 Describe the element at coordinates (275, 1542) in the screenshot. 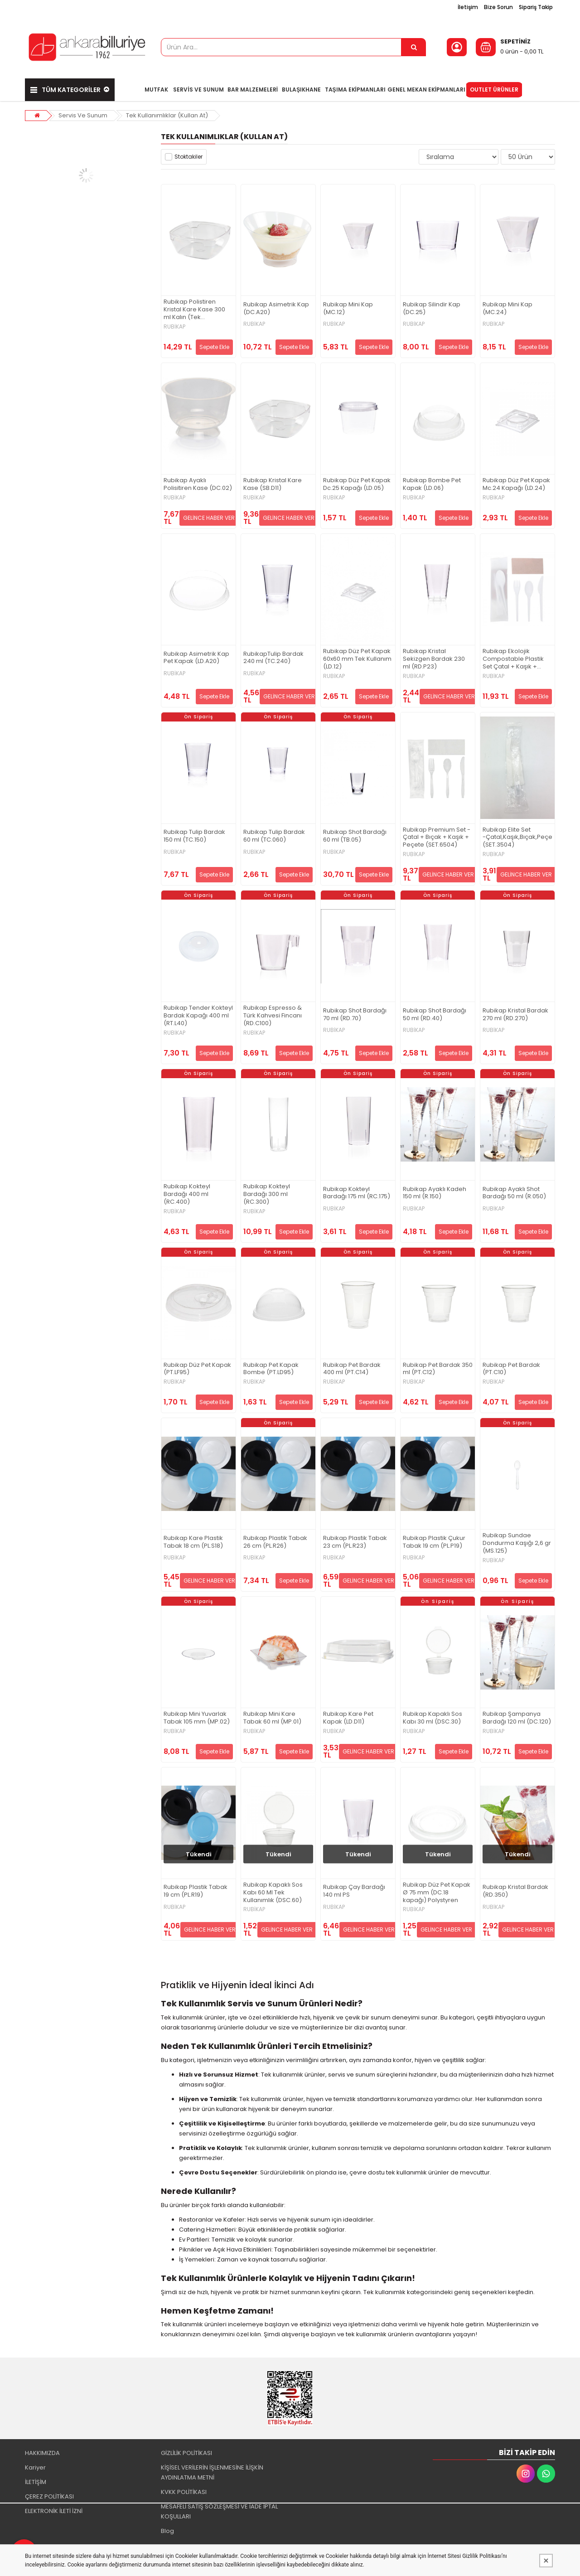

I see `Rubikap Plastik Tabak 26 cm (PL.R26)` at that location.